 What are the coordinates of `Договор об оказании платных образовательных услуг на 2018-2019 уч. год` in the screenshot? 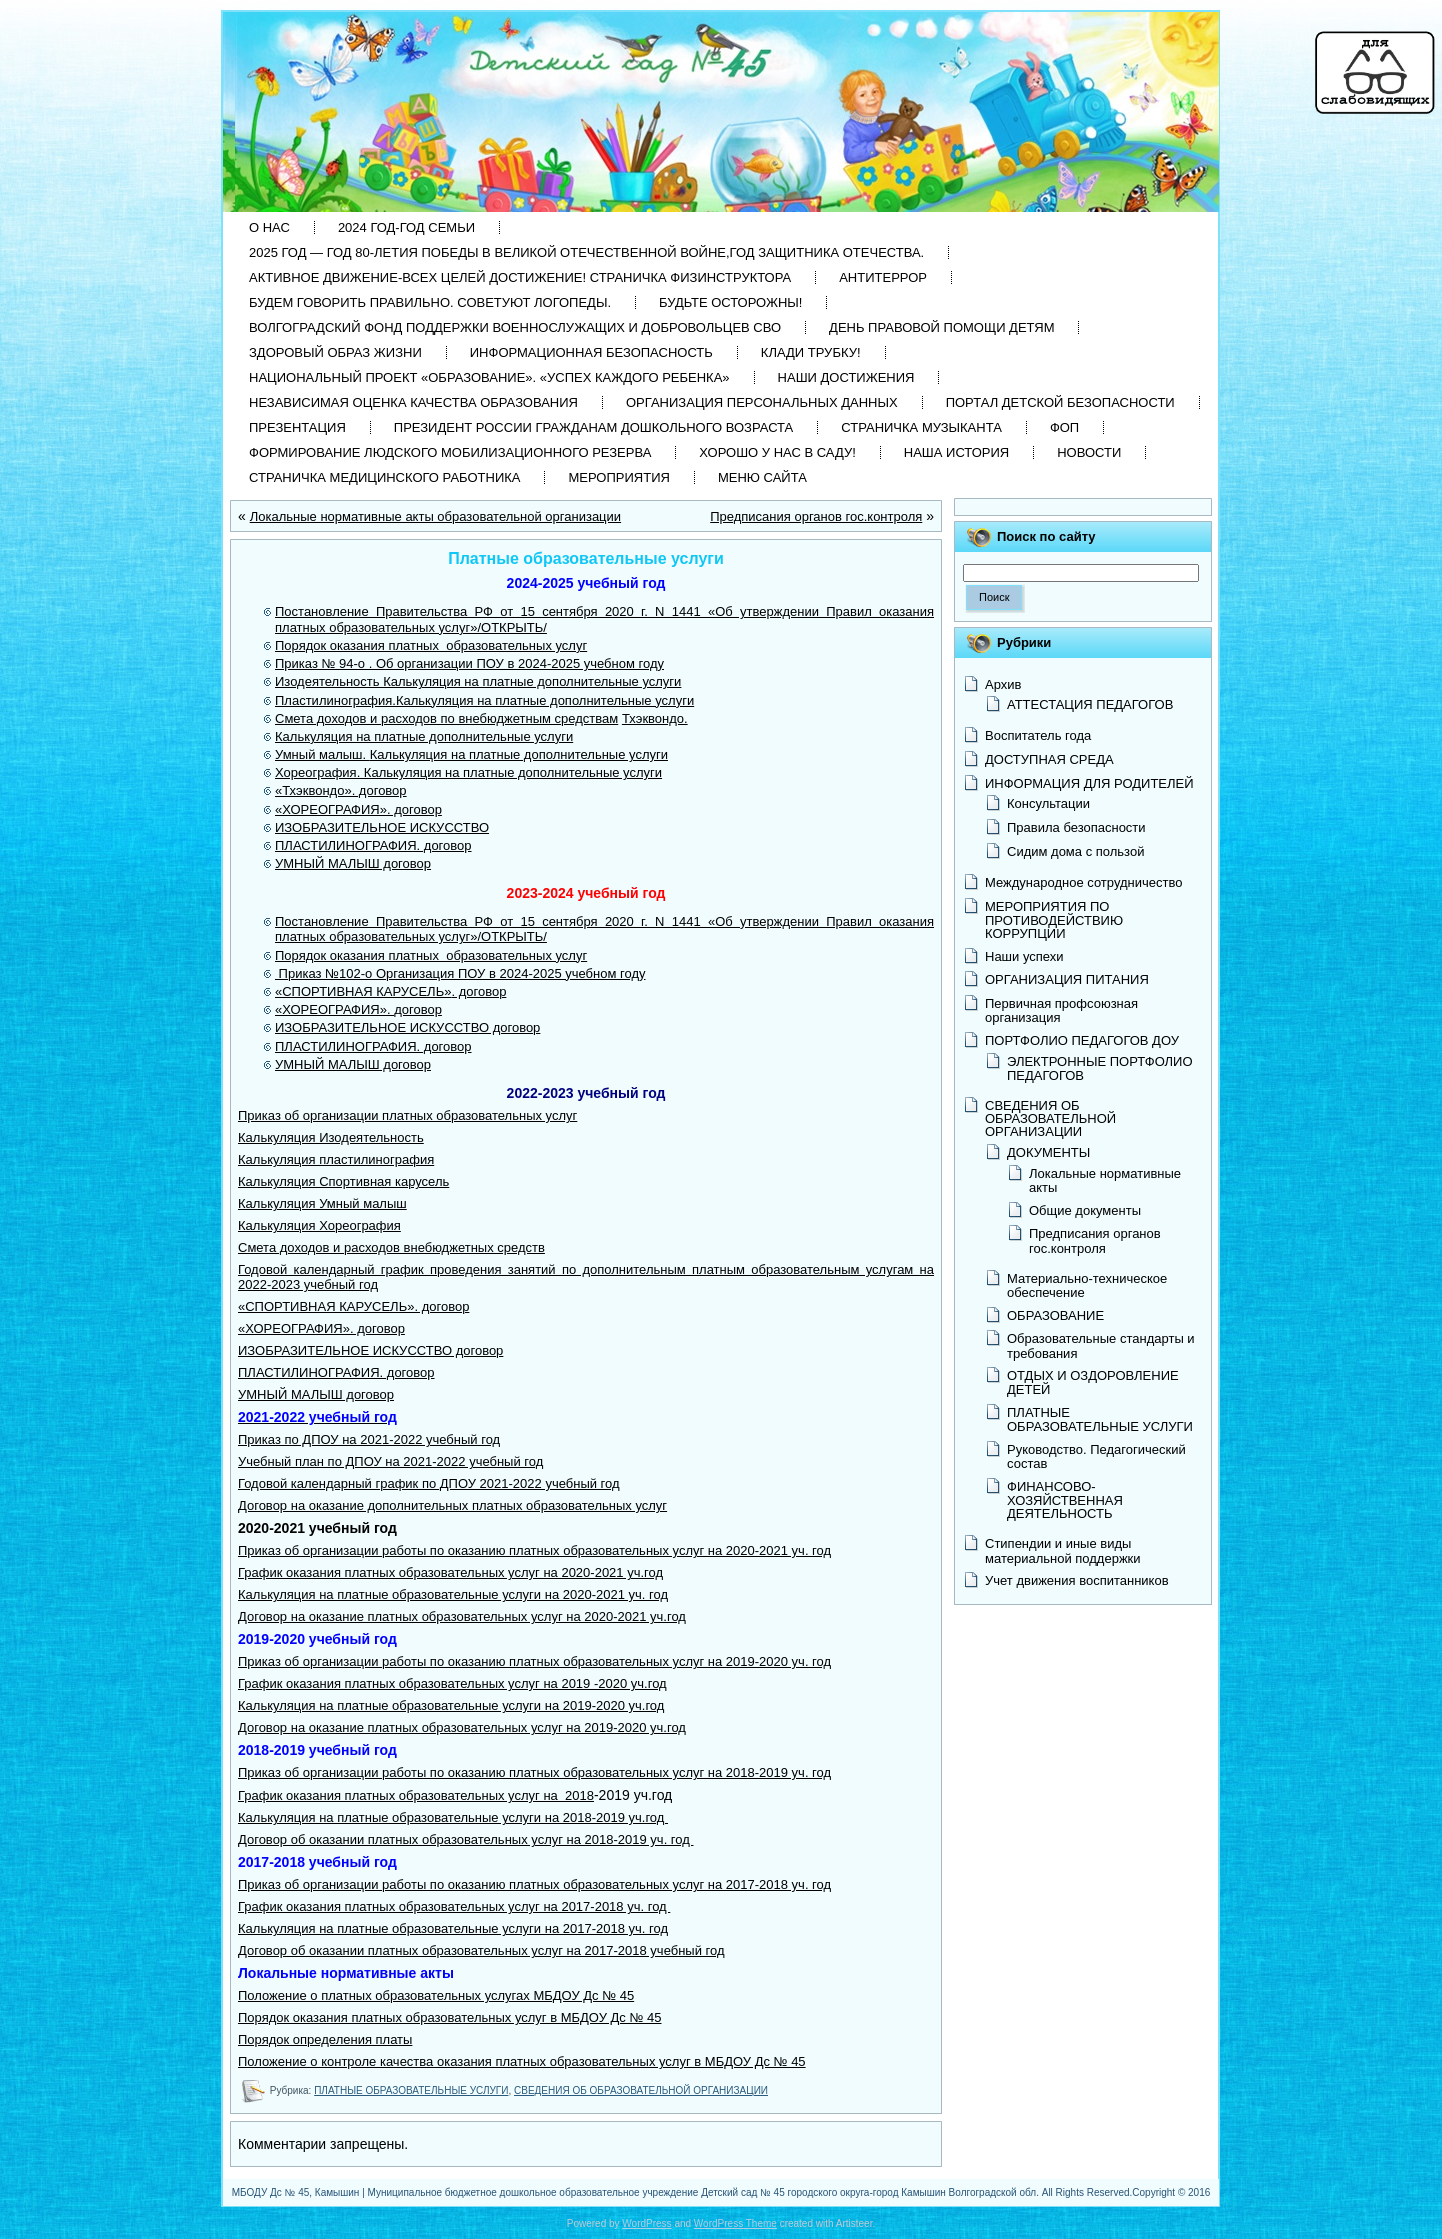 It's located at (465, 1839).